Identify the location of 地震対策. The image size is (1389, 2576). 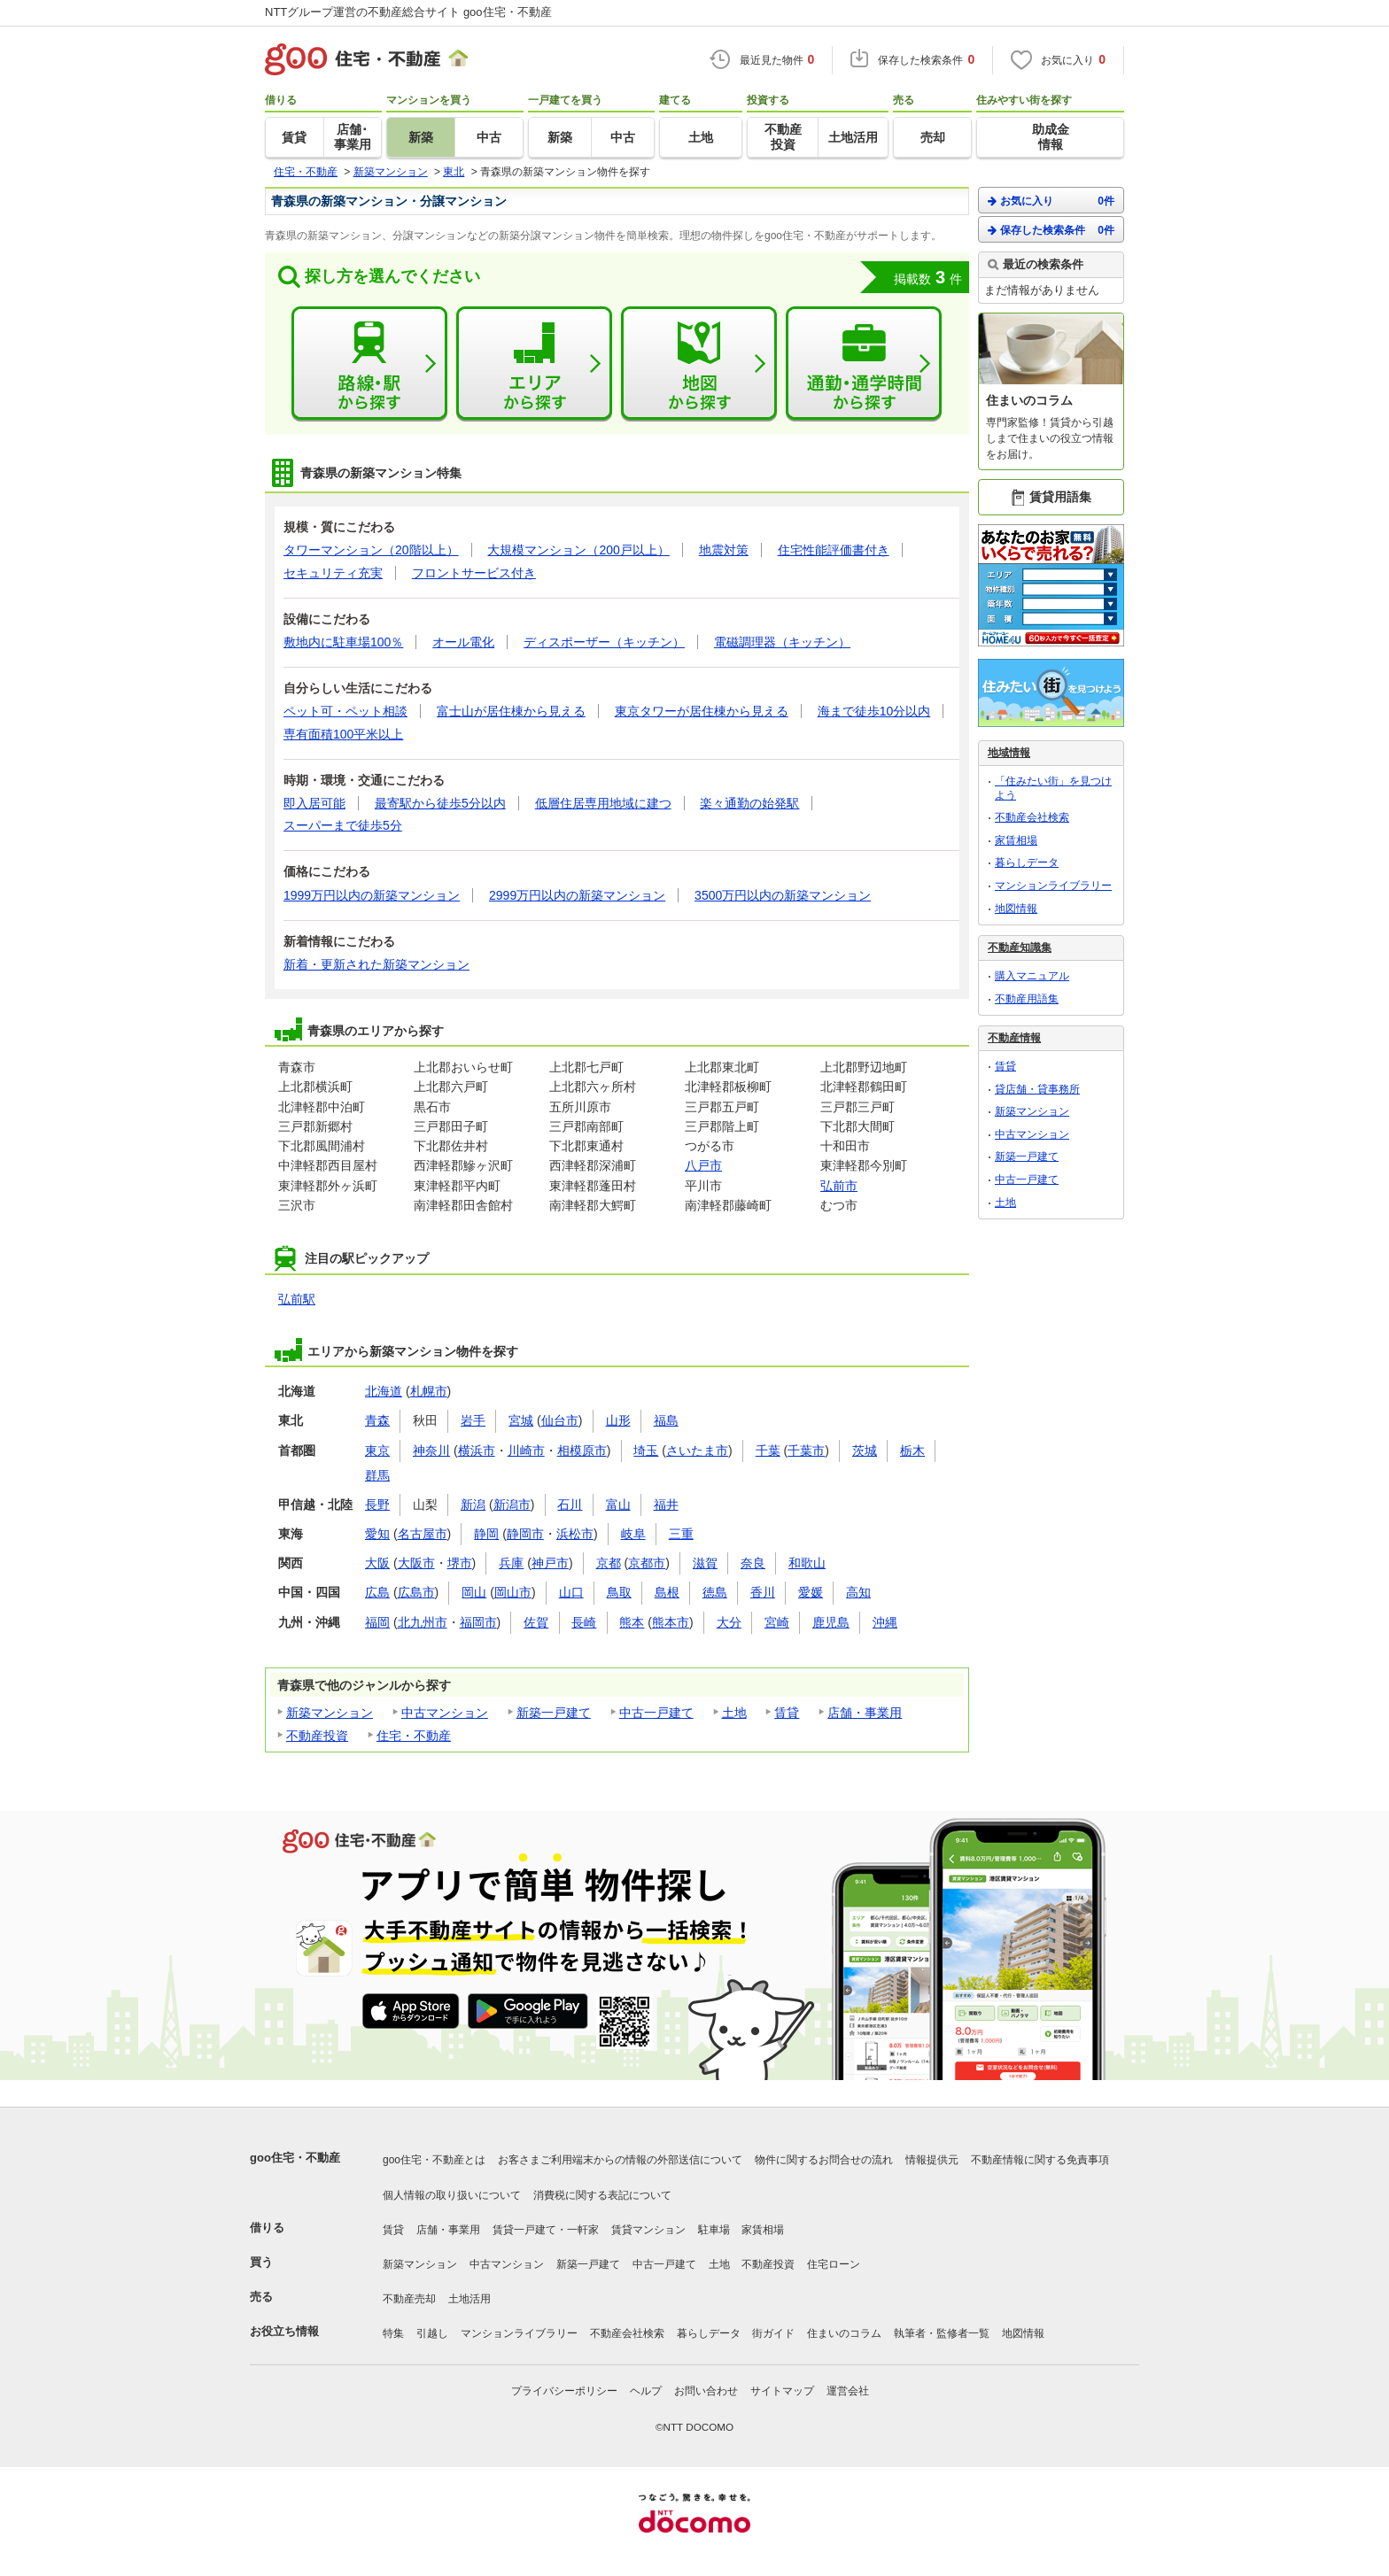
(724, 550).